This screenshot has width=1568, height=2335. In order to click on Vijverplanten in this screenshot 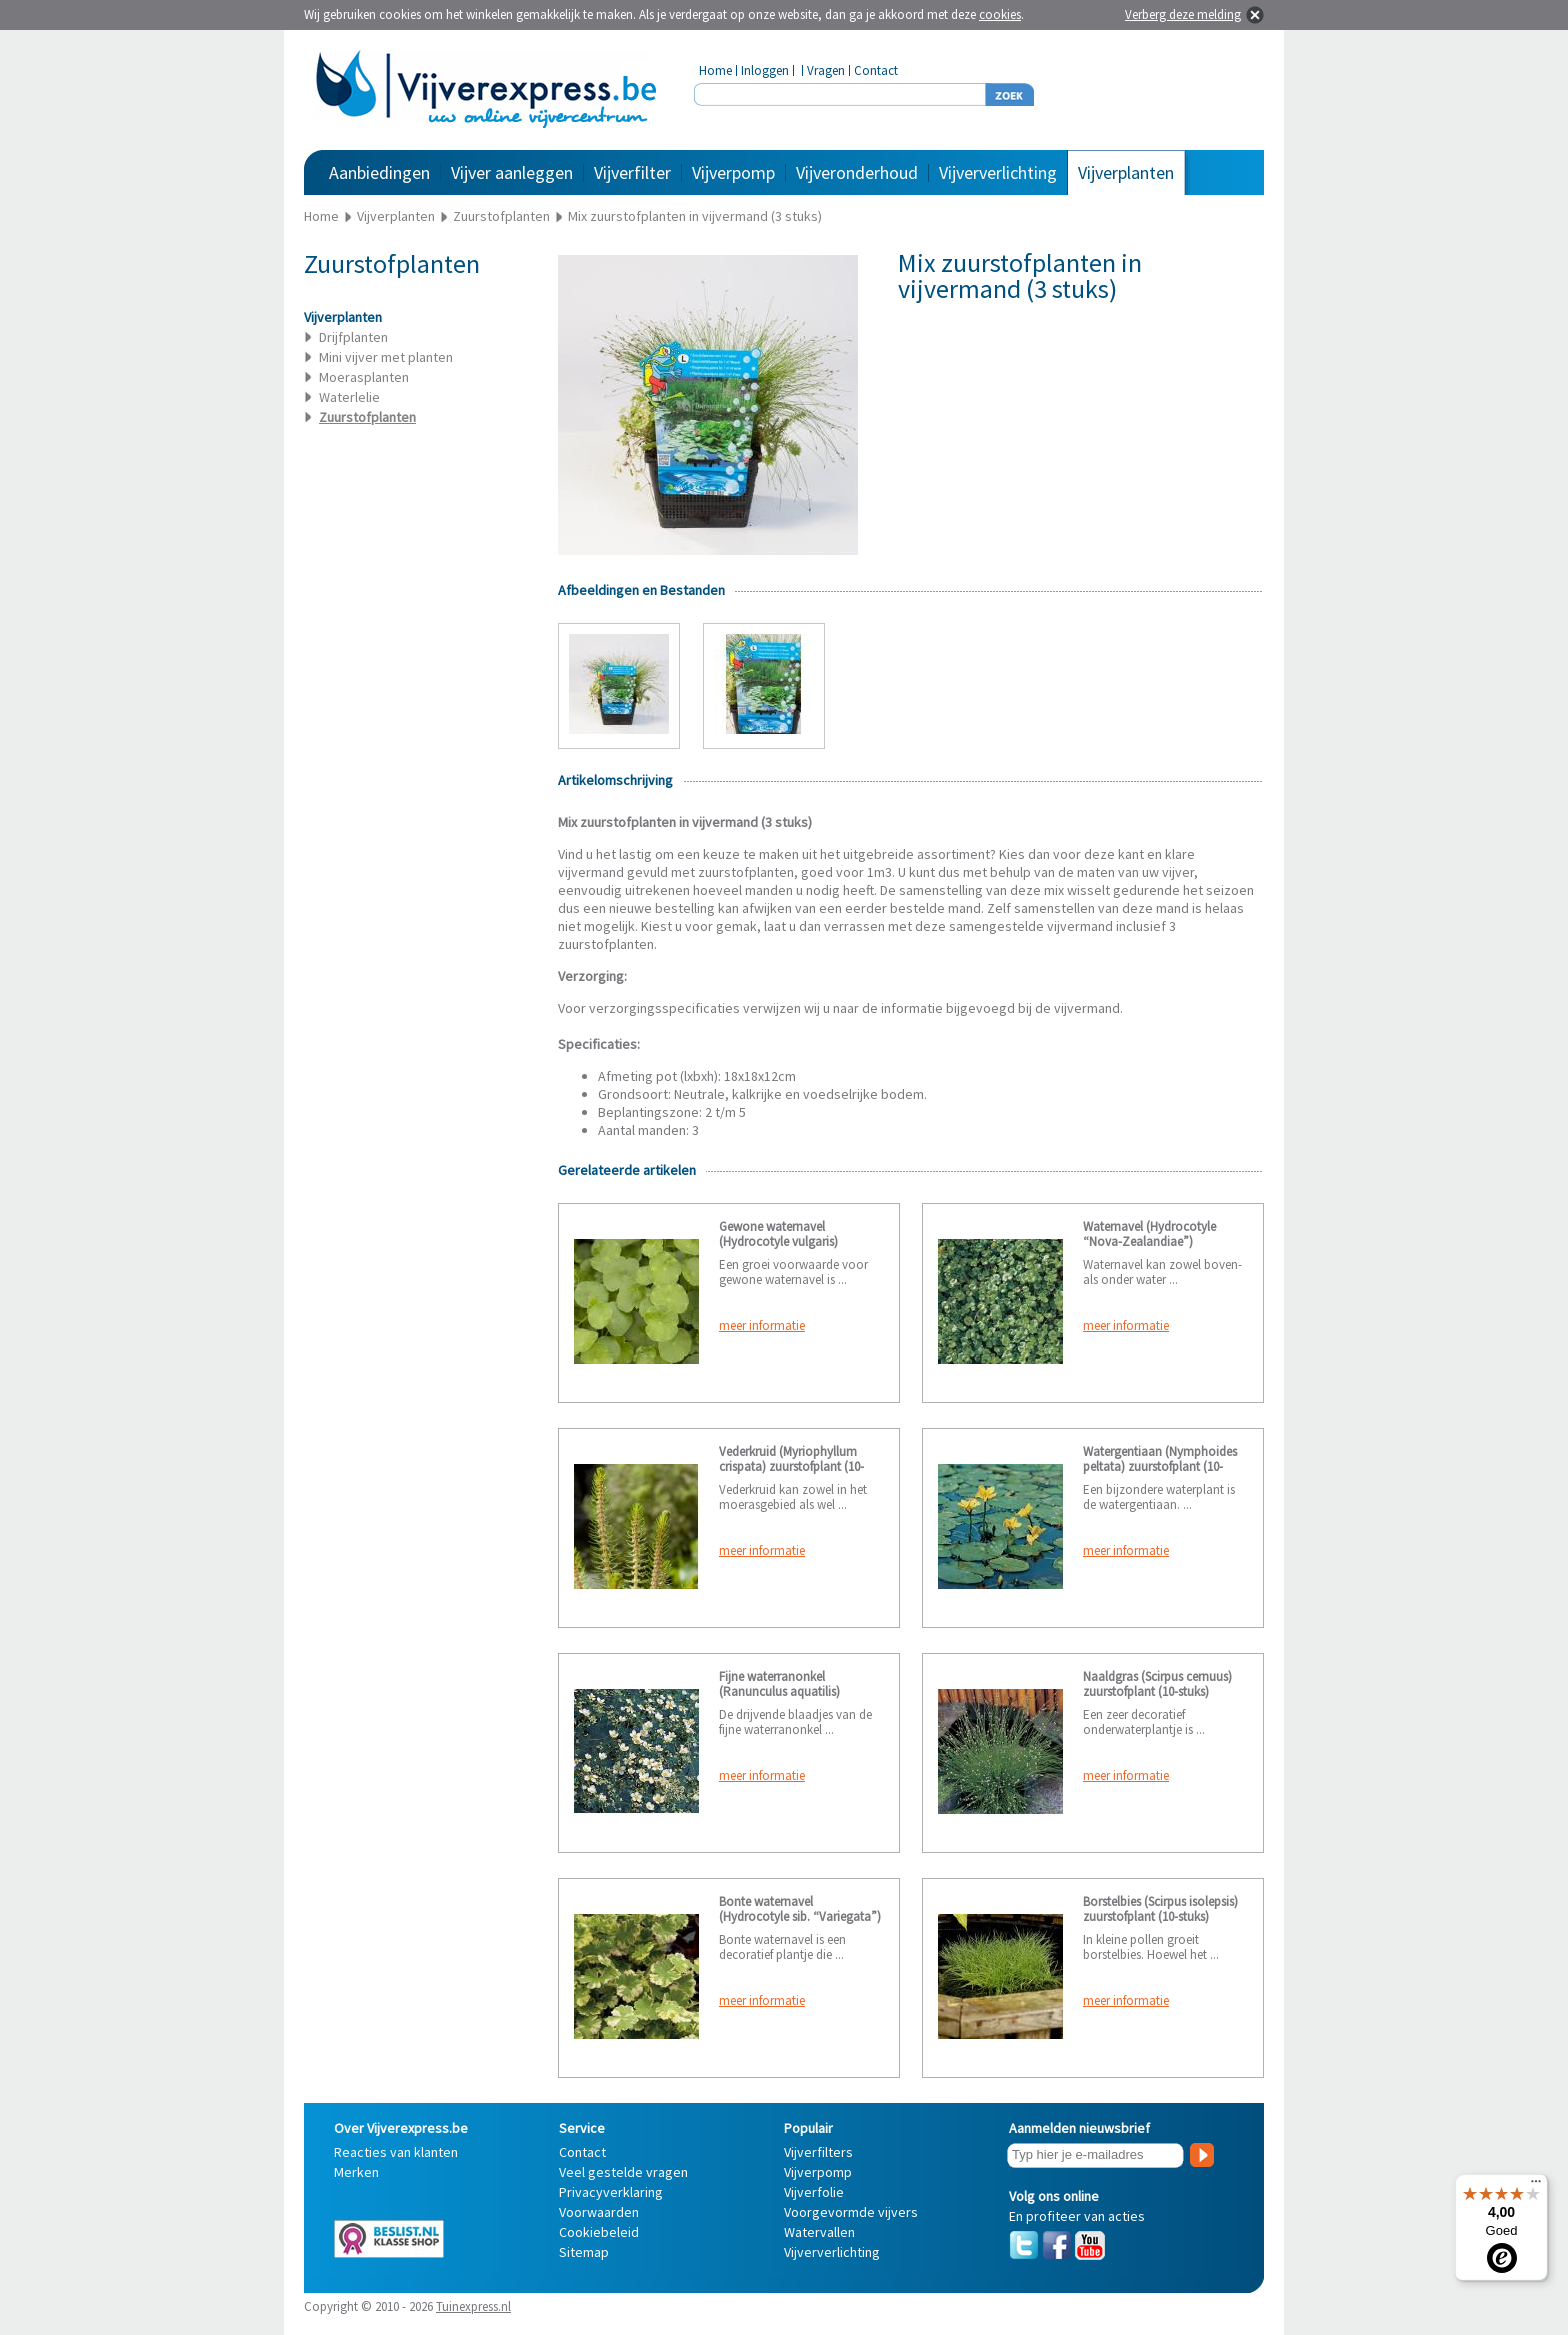, I will do `click(1126, 172)`.